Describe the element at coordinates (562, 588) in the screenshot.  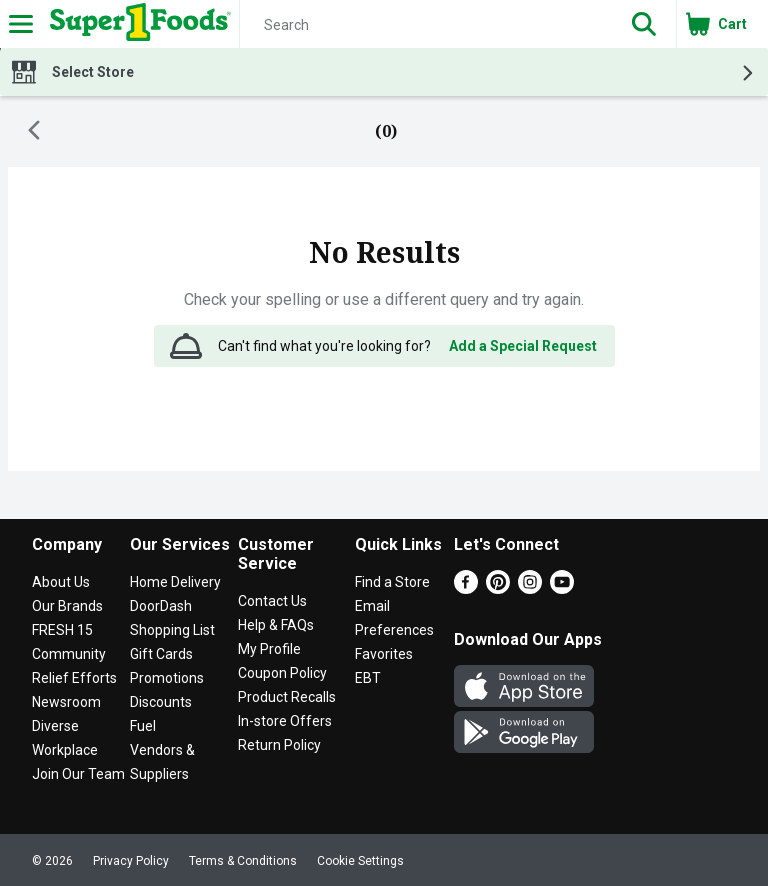
I see `[Youtube]` at that location.